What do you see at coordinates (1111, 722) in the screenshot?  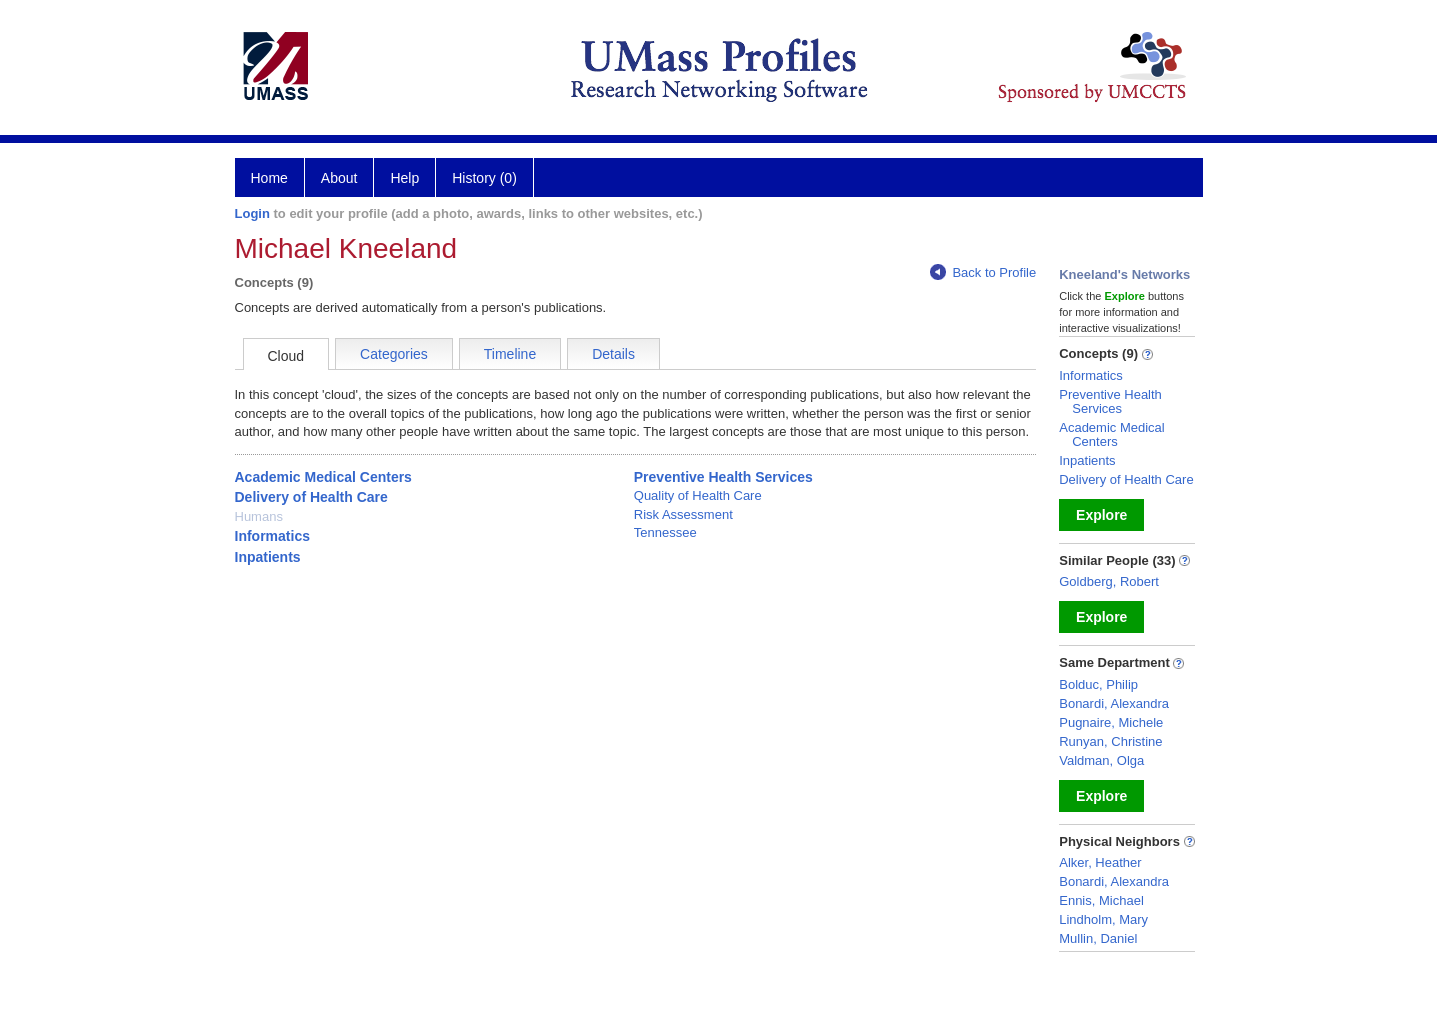 I see `Pugnaire, Michele` at bounding box center [1111, 722].